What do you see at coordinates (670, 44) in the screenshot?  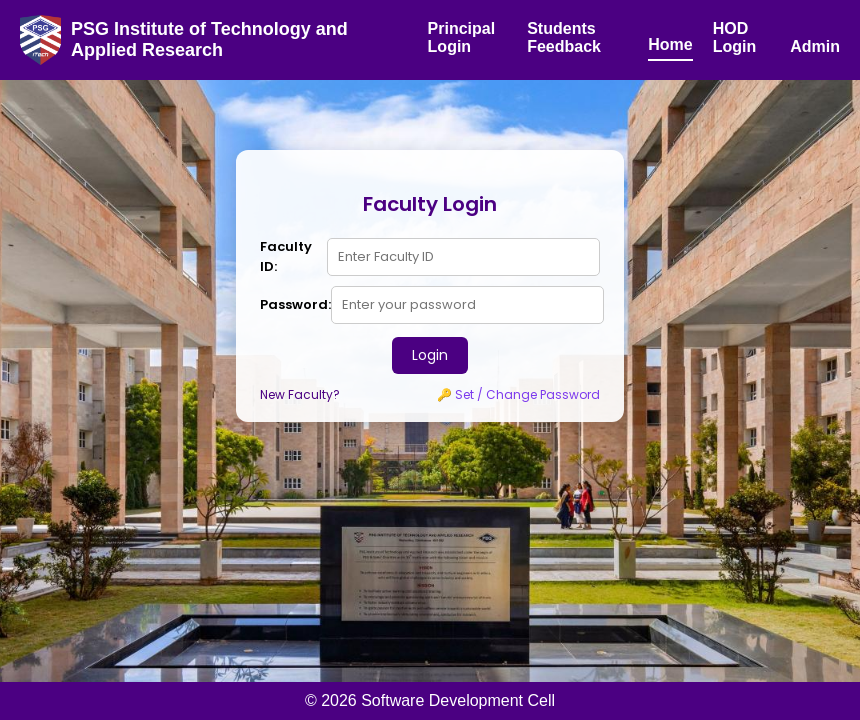 I see `Home` at bounding box center [670, 44].